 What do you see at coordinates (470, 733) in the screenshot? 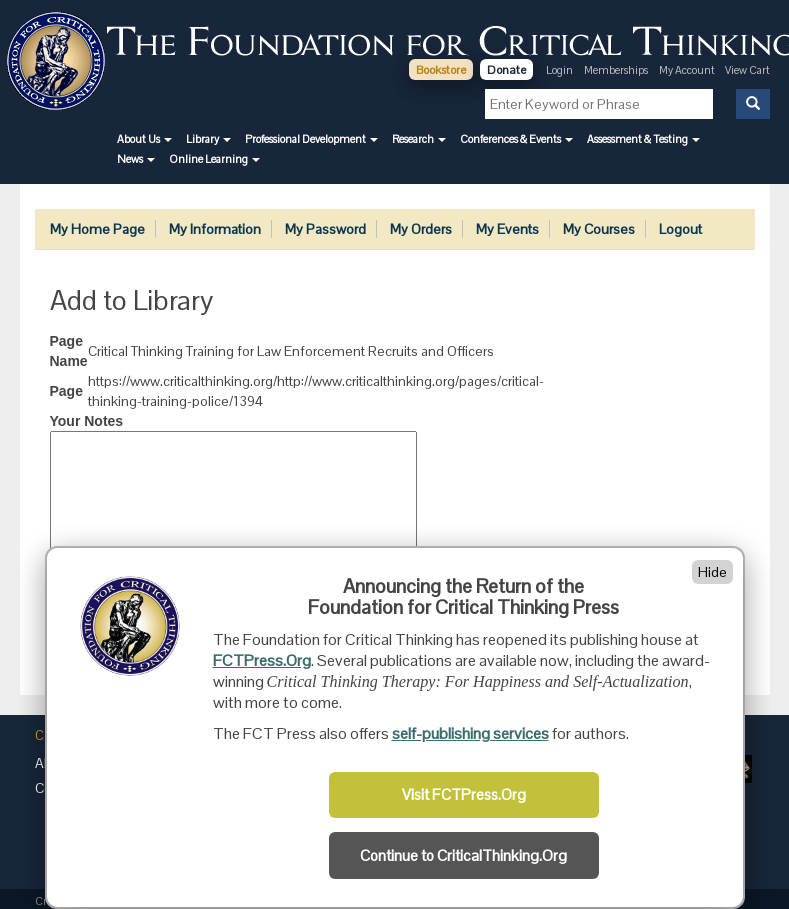
I see `self-publishing services` at bounding box center [470, 733].